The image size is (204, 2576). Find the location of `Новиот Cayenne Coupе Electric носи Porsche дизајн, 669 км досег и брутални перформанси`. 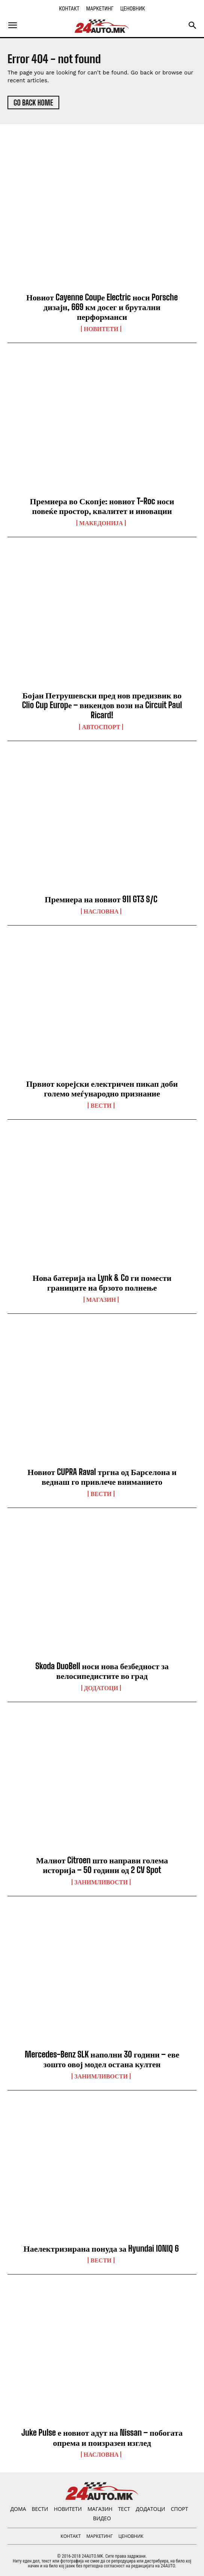

Новиот Cayenne Coupе Electric носи Porsche дизајн, 669 км досег и брутални перформанси is located at coordinates (102, 307).